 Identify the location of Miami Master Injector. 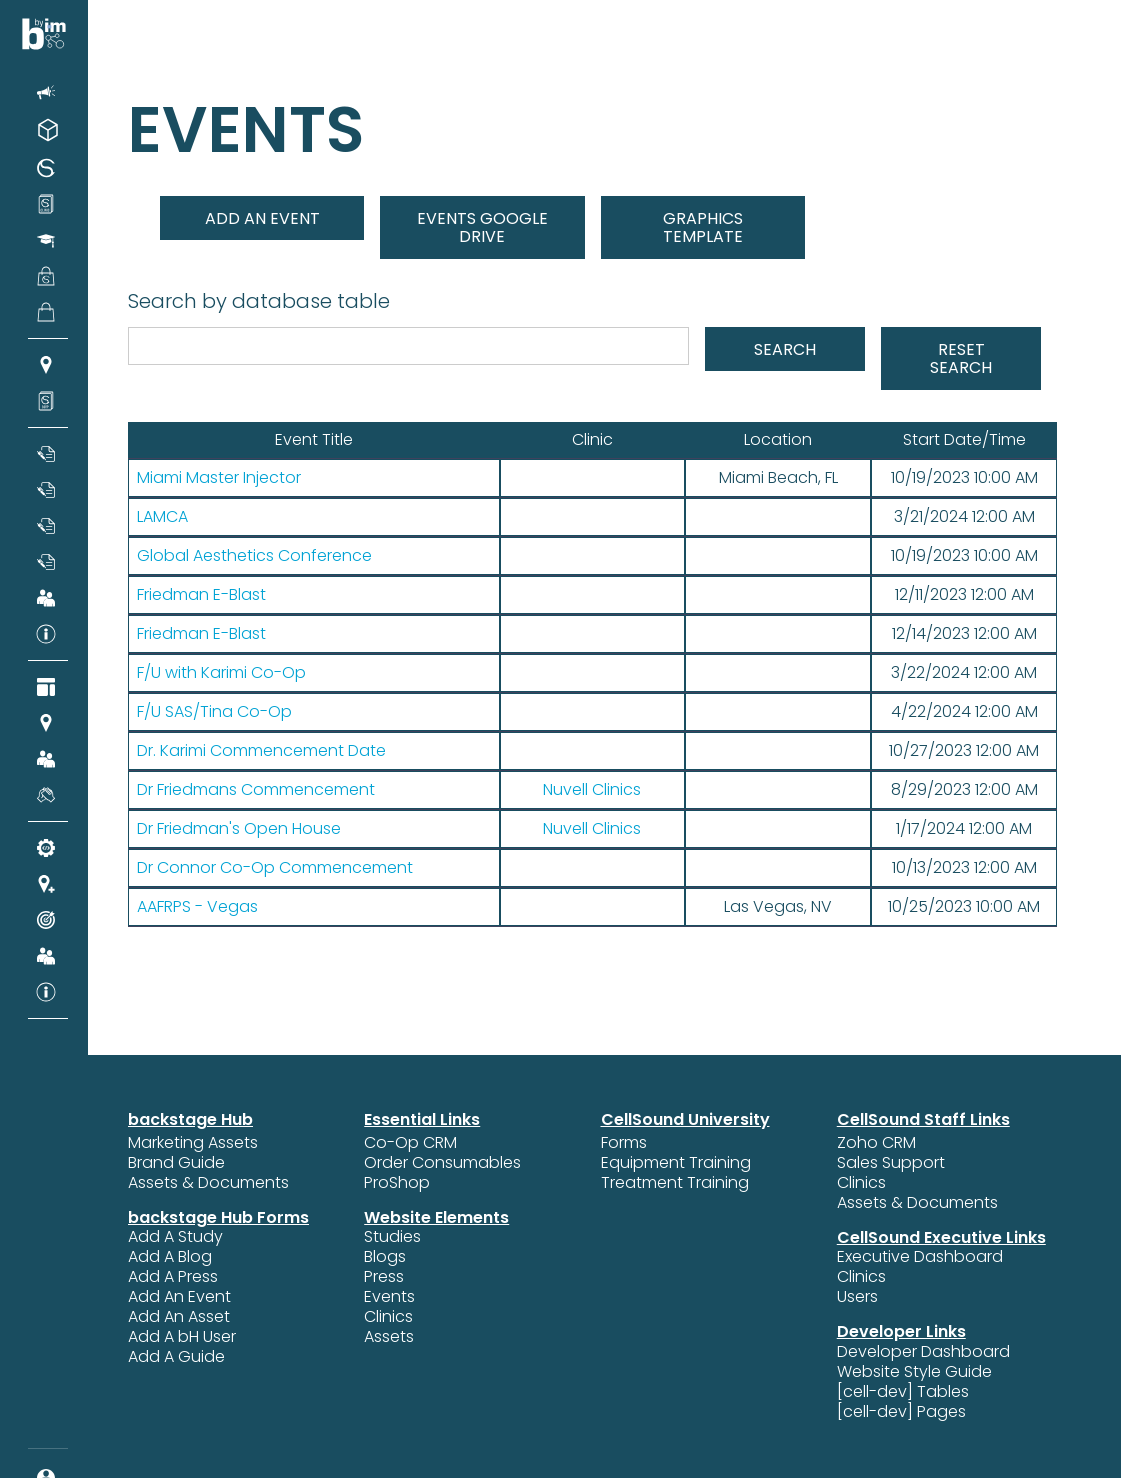
(219, 478).